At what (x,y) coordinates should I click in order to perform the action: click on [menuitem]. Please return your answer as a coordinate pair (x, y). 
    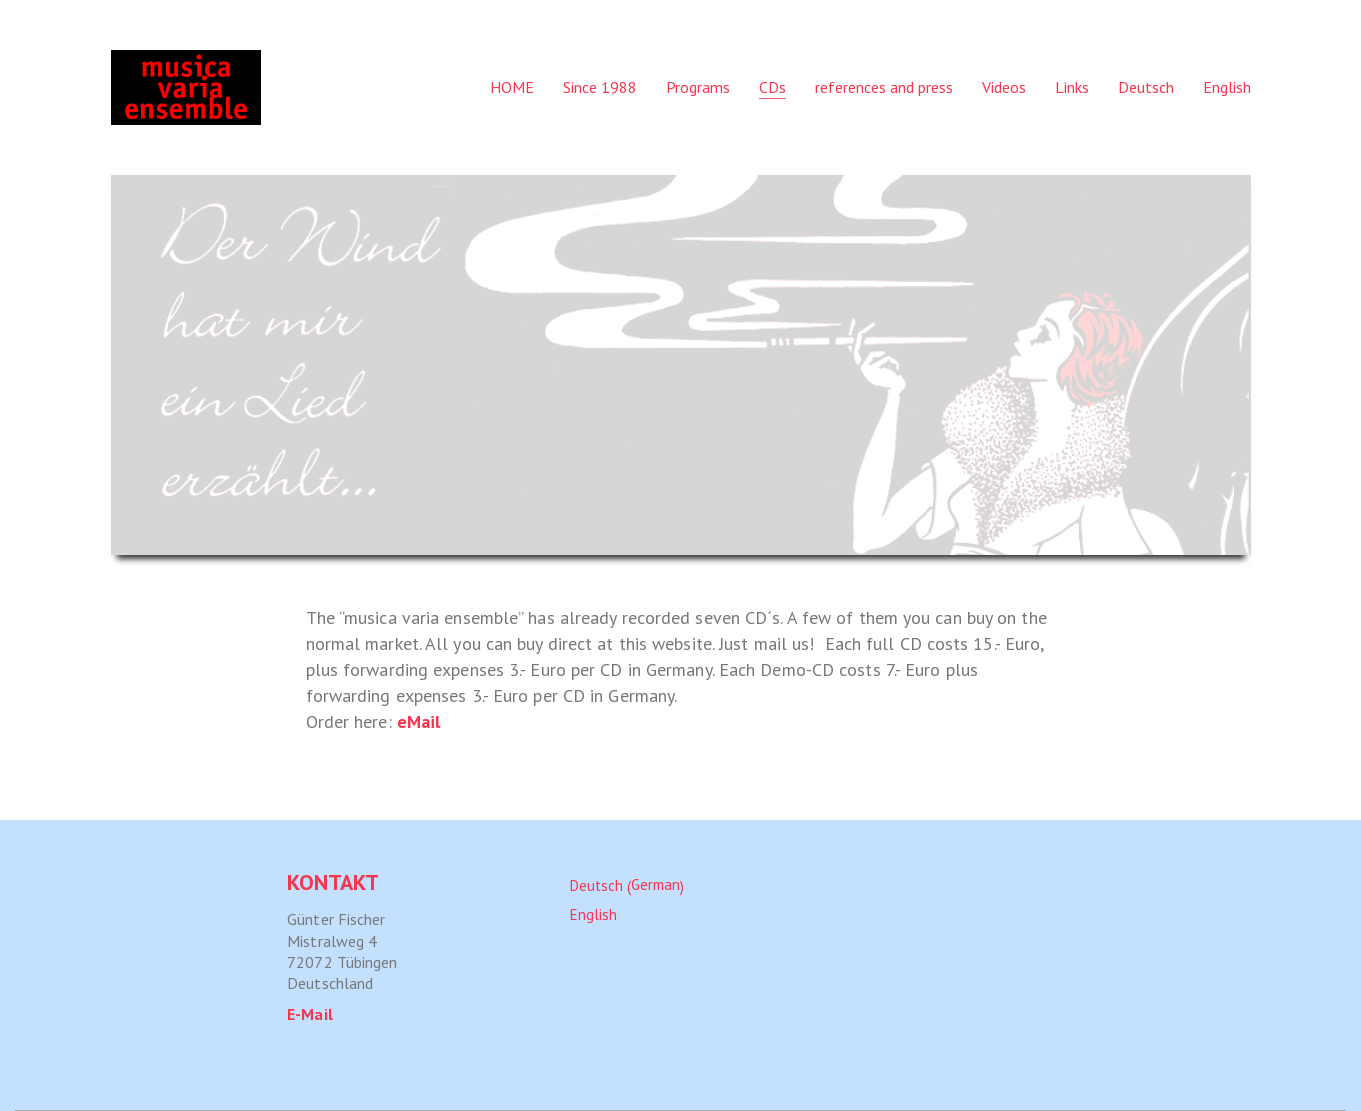
    Looking at the image, I should click on (1146, 87).